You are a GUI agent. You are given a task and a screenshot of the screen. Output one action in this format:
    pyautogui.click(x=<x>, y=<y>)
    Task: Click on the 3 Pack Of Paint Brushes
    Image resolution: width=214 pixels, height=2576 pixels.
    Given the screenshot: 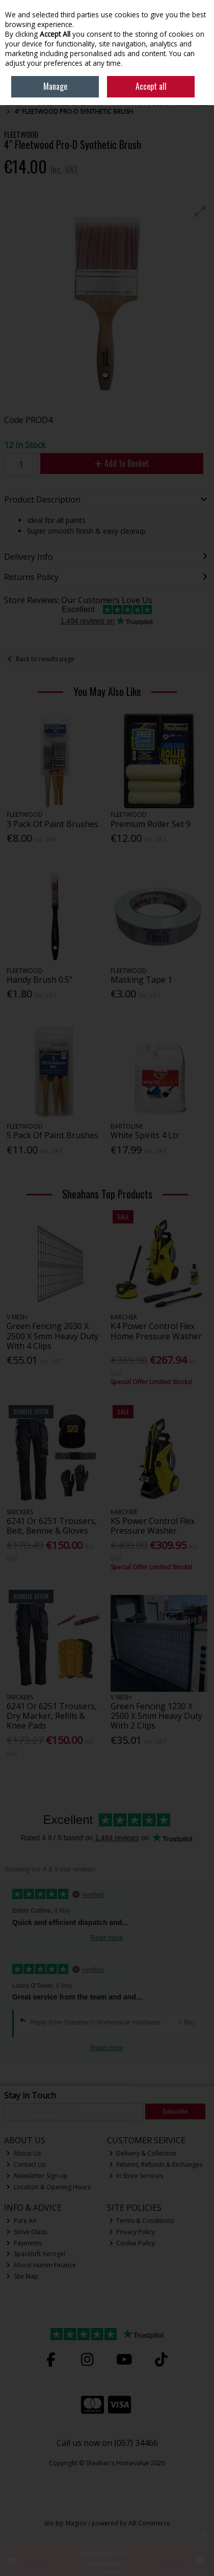 What is the action you would take?
    pyautogui.click(x=52, y=824)
    